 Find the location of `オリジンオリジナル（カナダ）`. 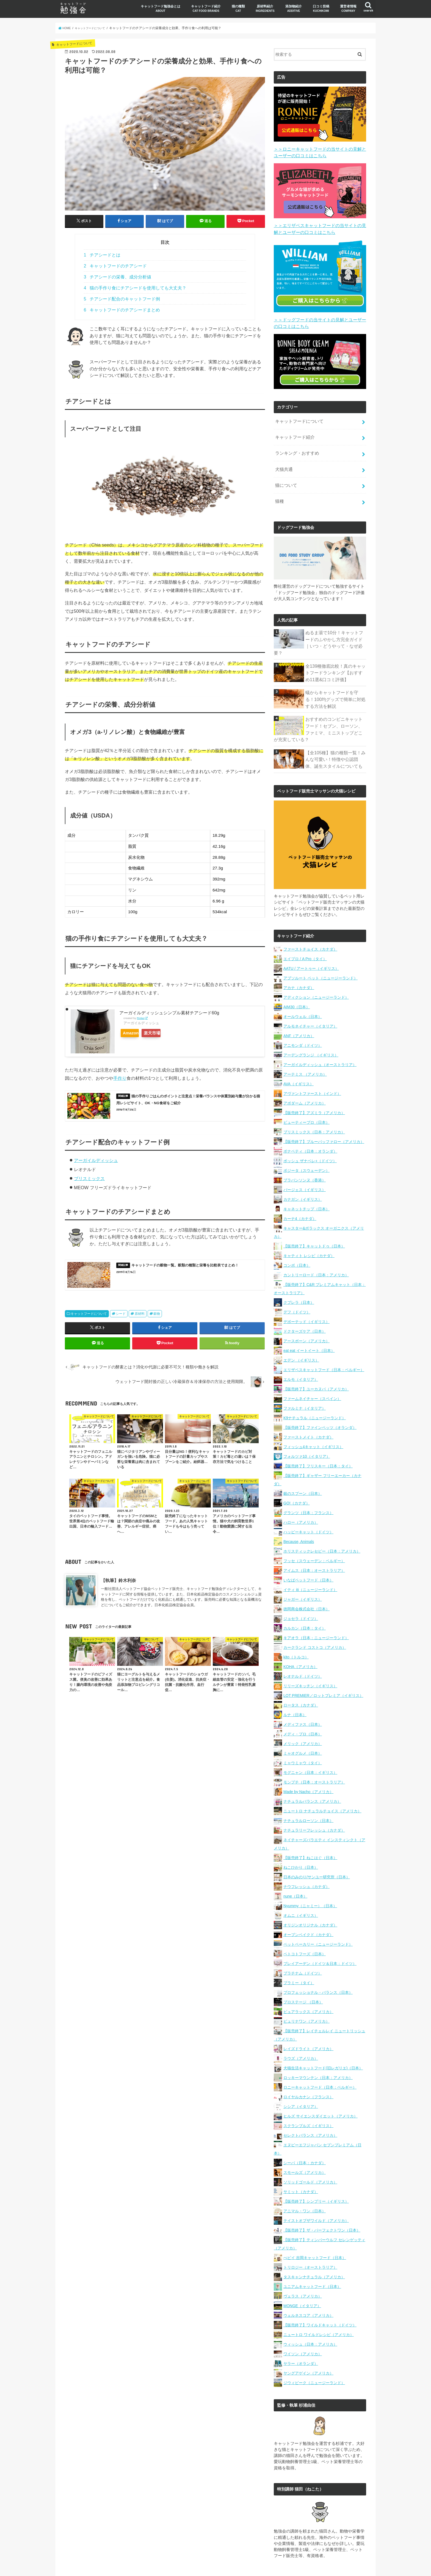

オリジンオリジナル（カナダ） is located at coordinates (310, 1899).